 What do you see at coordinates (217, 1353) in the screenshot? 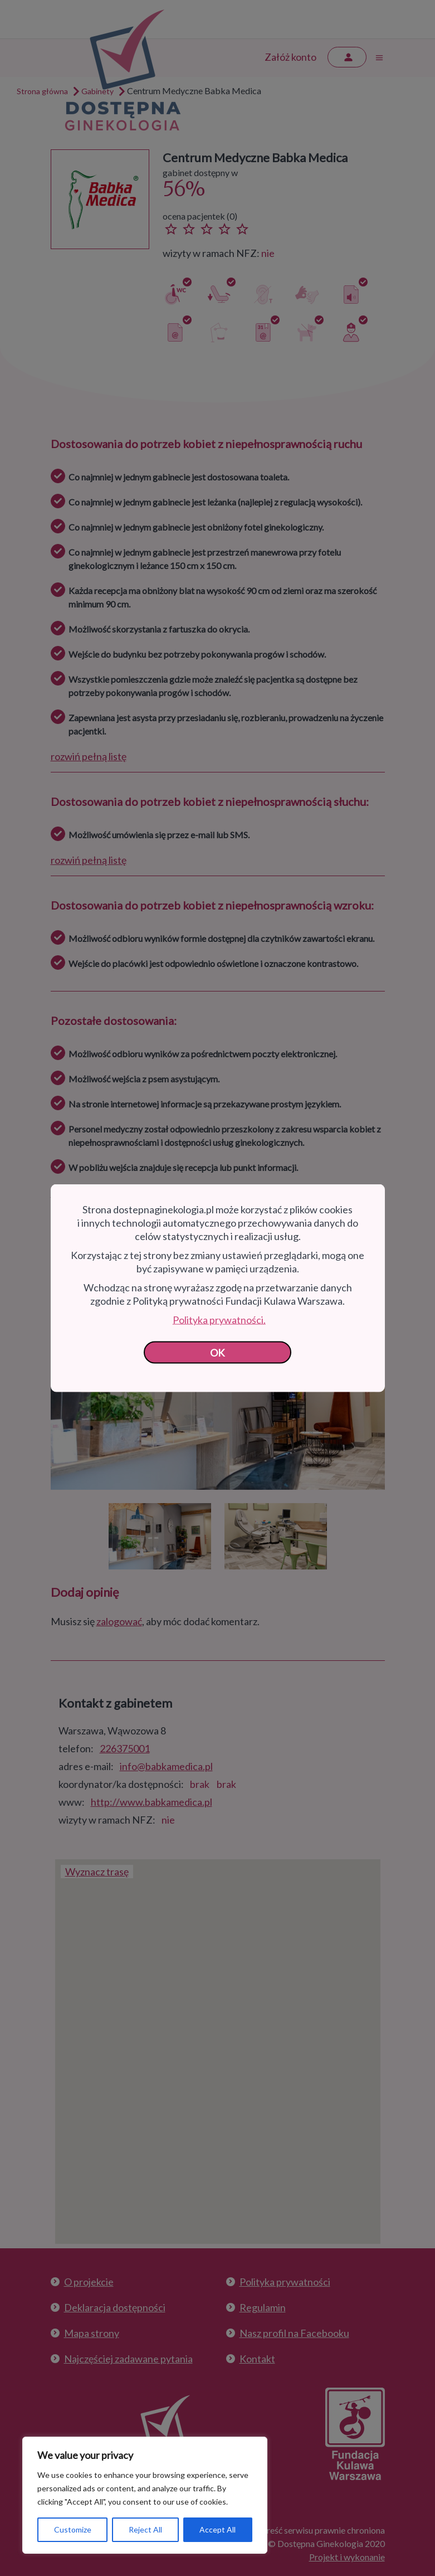
I see `OK` at bounding box center [217, 1353].